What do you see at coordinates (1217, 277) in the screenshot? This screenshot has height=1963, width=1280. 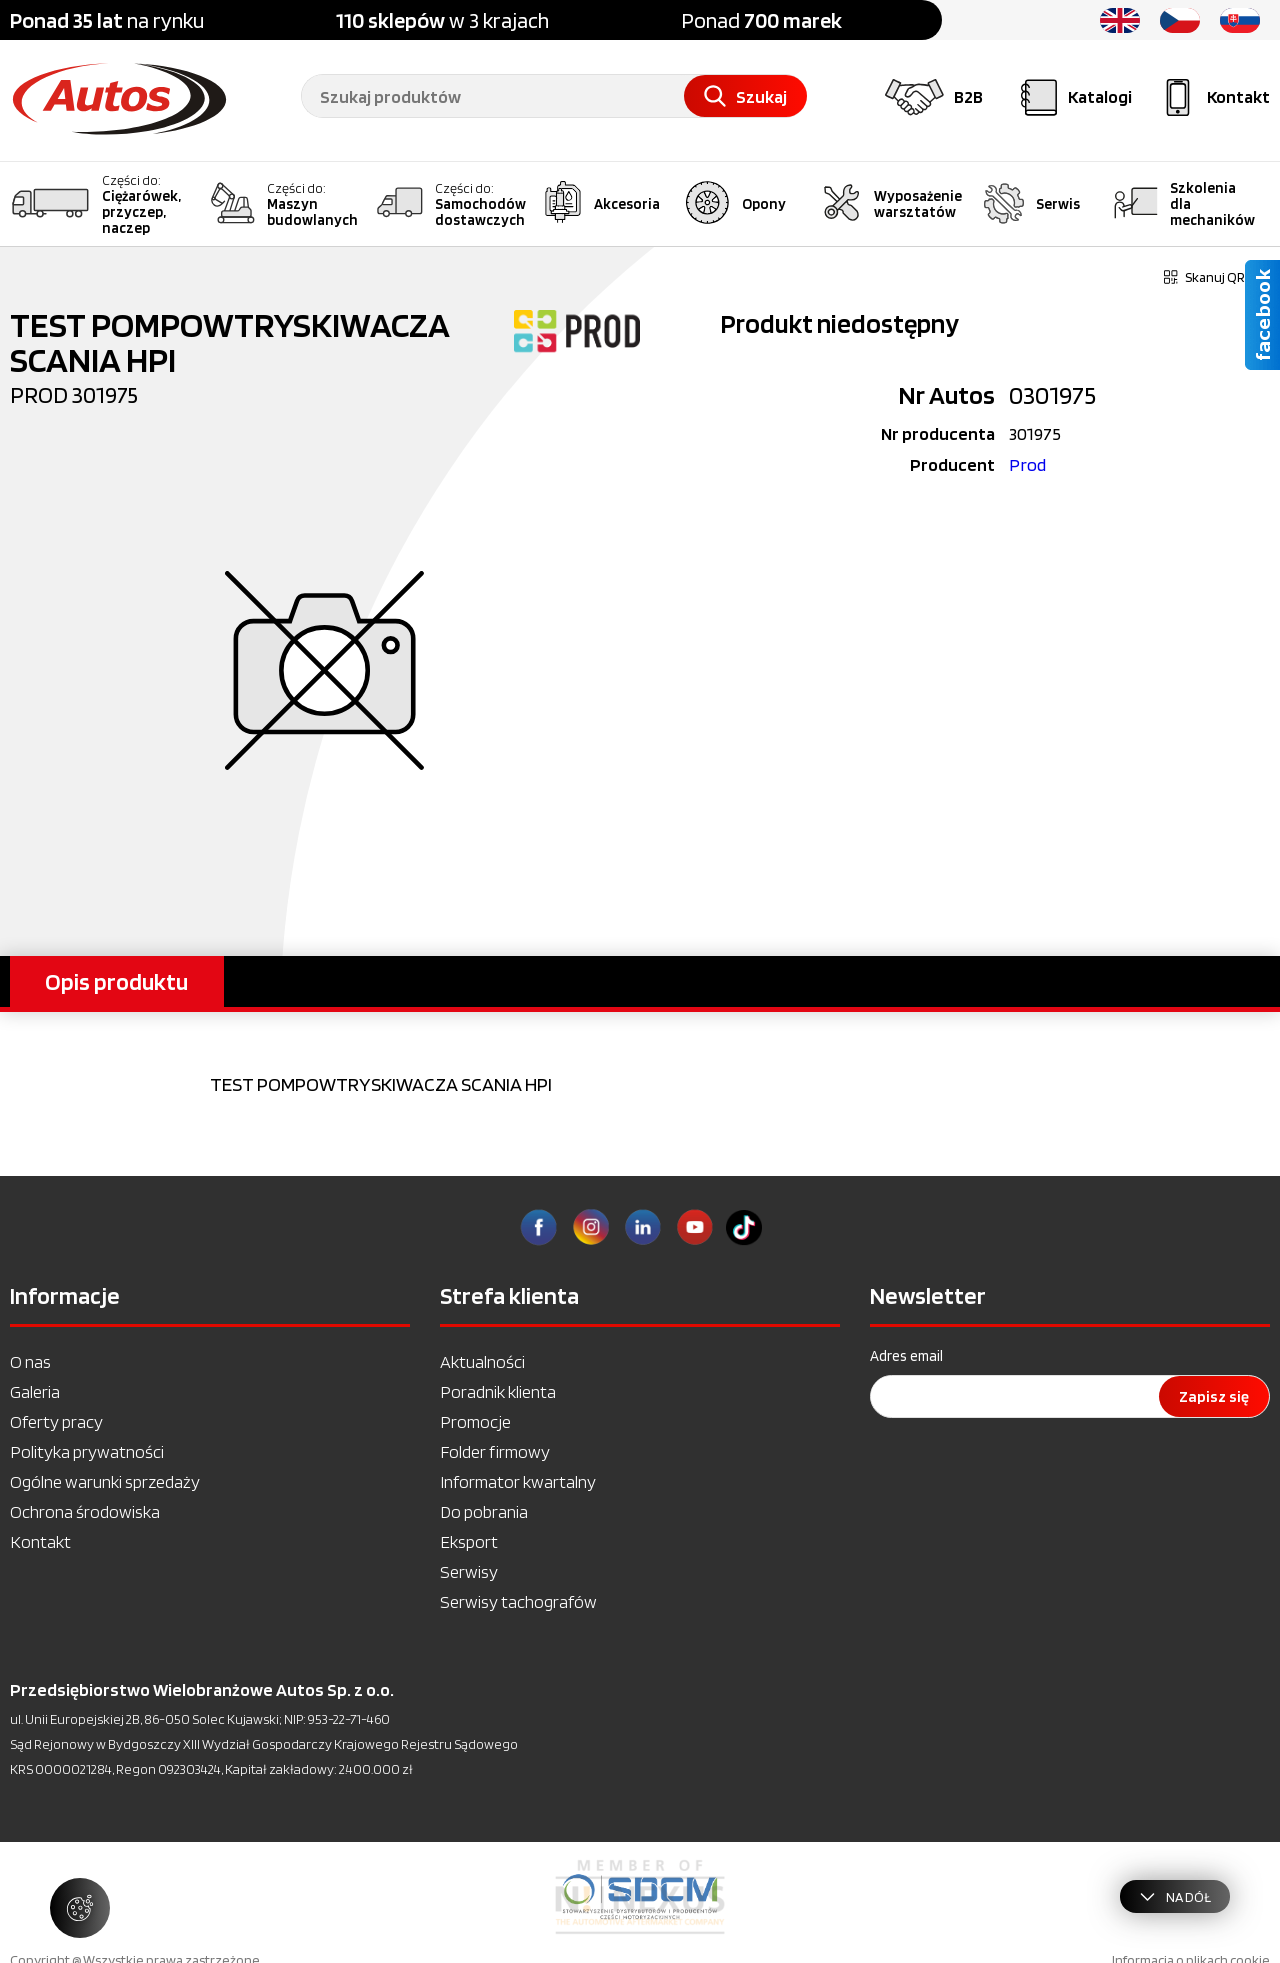 I see `Skanuj QR kod` at bounding box center [1217, 277].